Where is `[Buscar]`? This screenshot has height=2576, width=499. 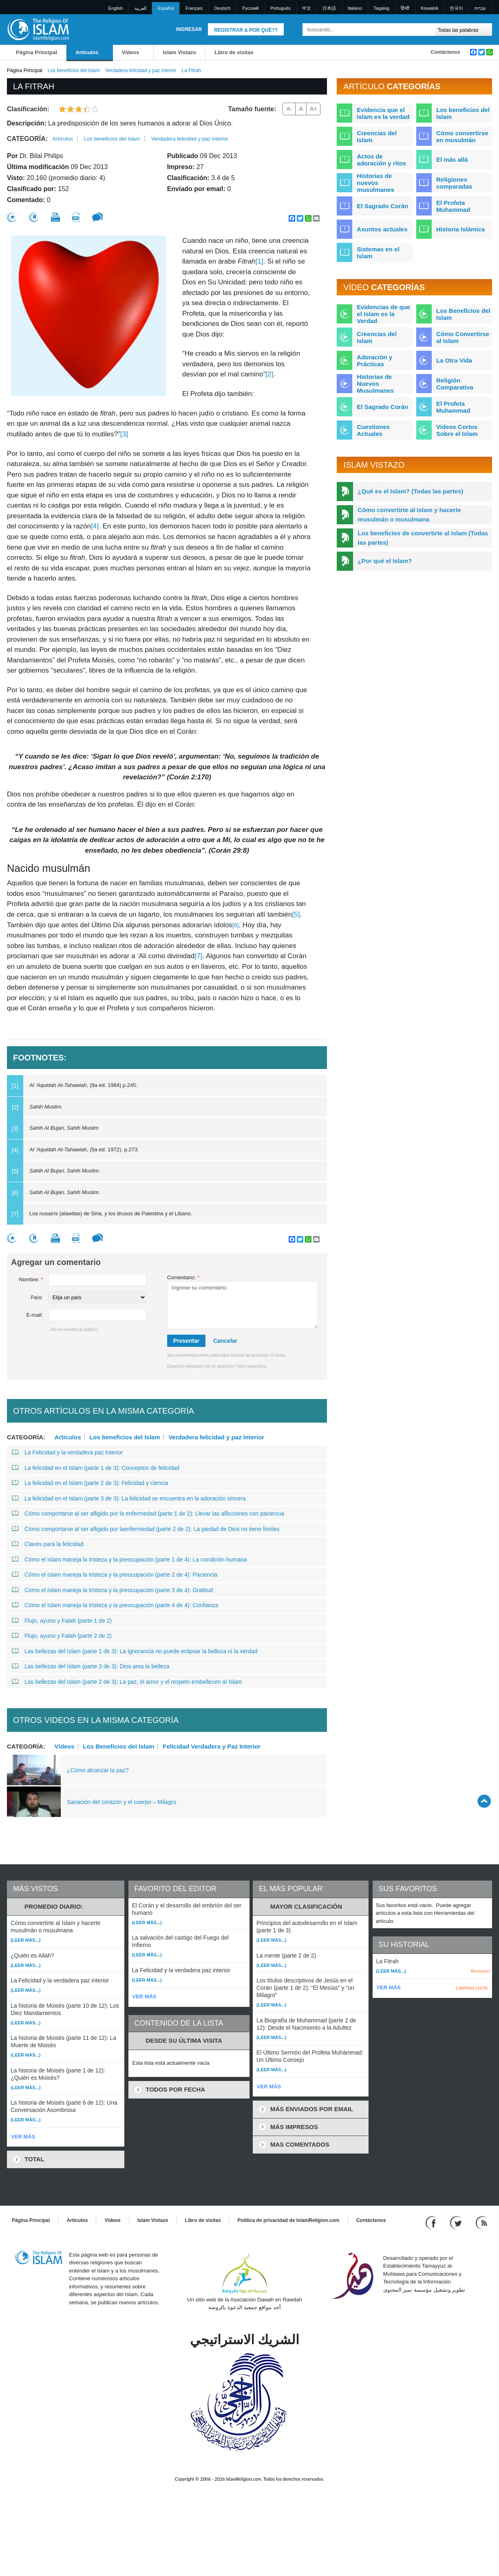 [Buscar] is located at coordinates (427, 29).